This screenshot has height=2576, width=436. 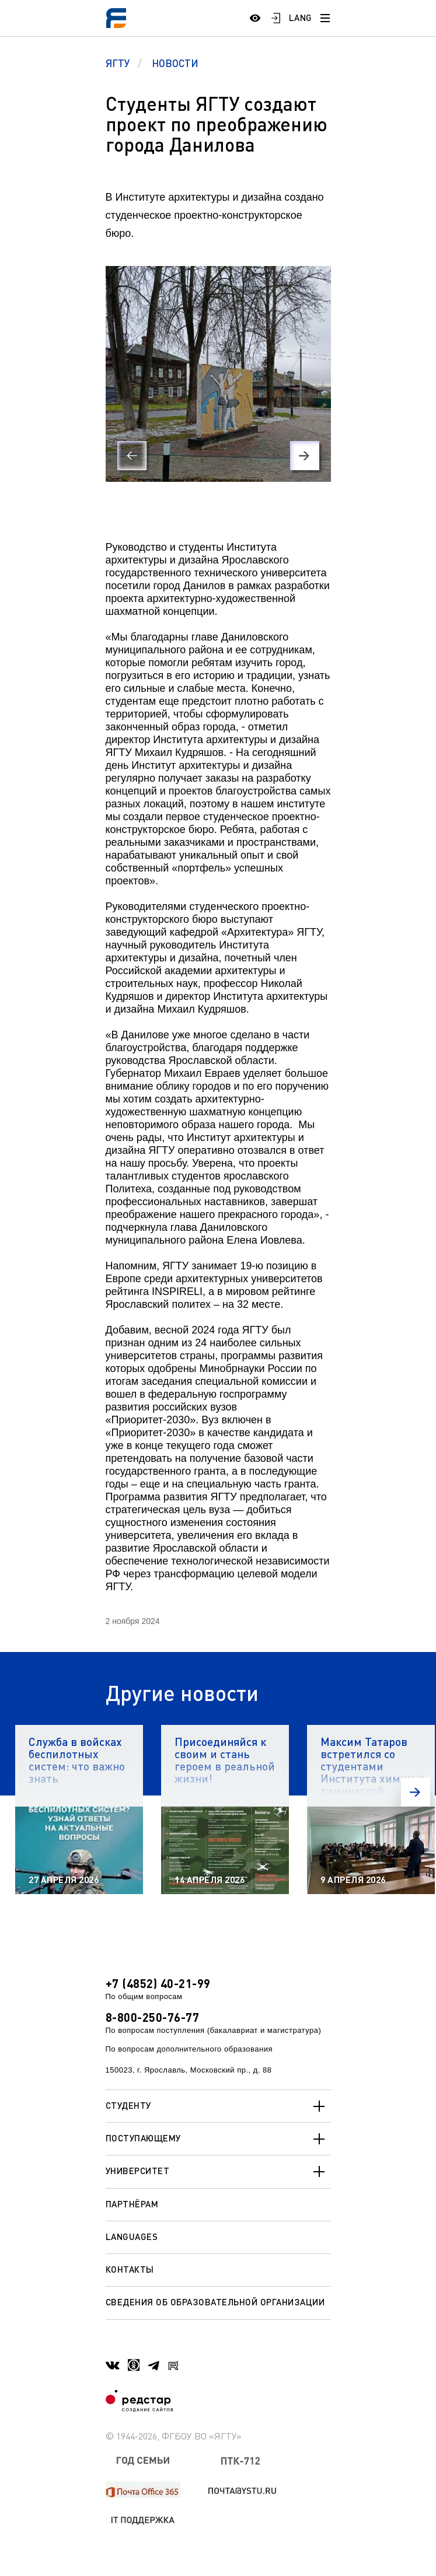 I want to click on Партнёрам, so click(x=132, y=2204).